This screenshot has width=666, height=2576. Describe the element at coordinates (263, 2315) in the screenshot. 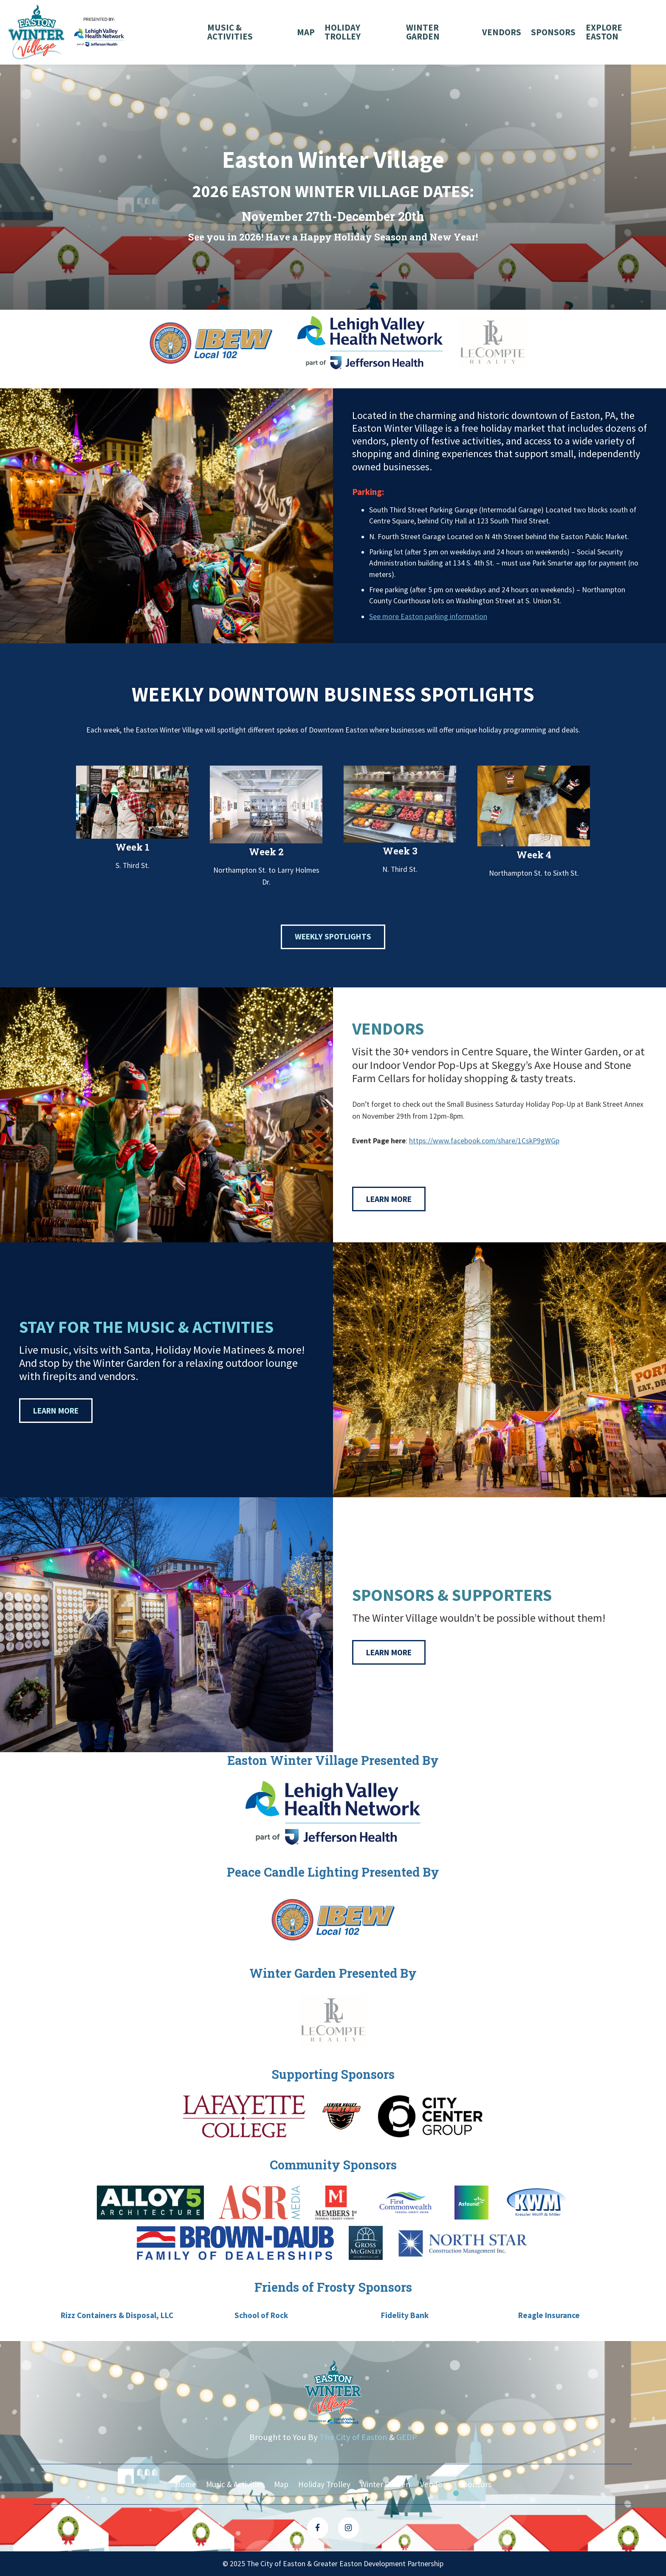

I see `School of Rock` at that location.